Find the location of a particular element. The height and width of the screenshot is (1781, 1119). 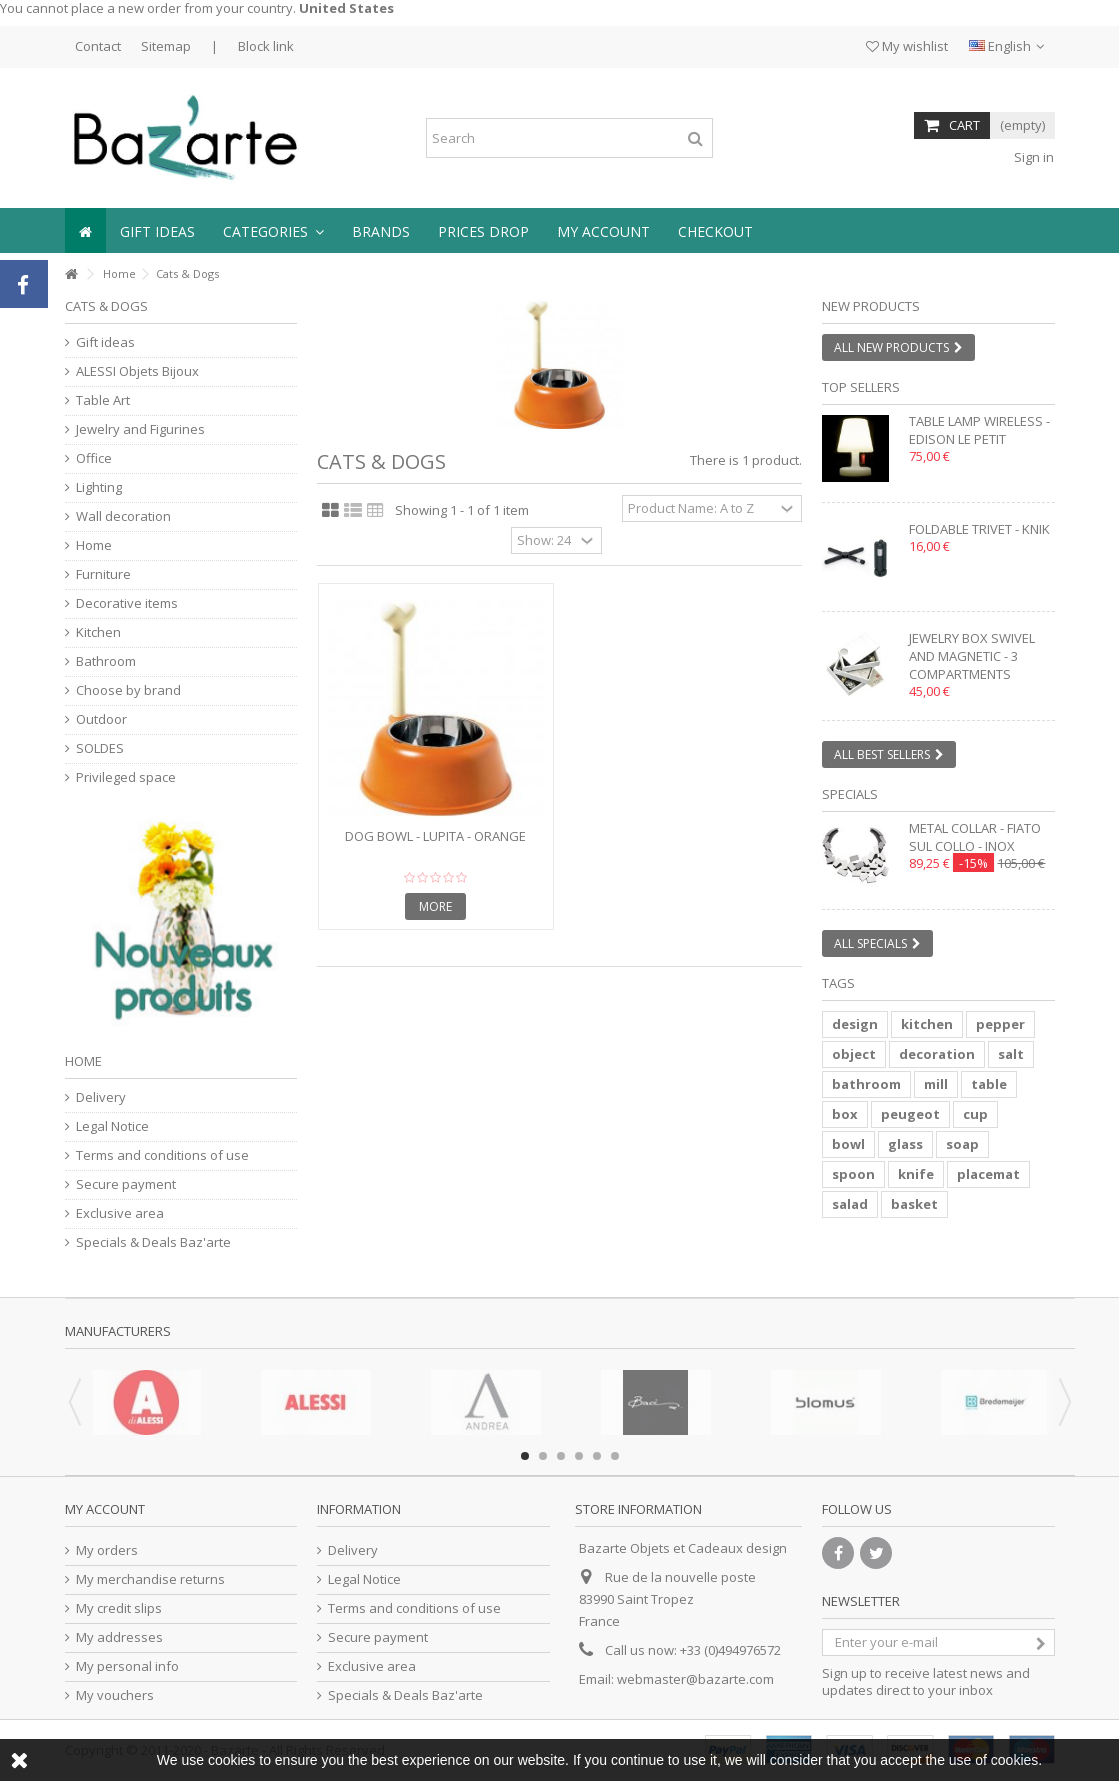

My vouchers is located at coordinates (115, 1695).